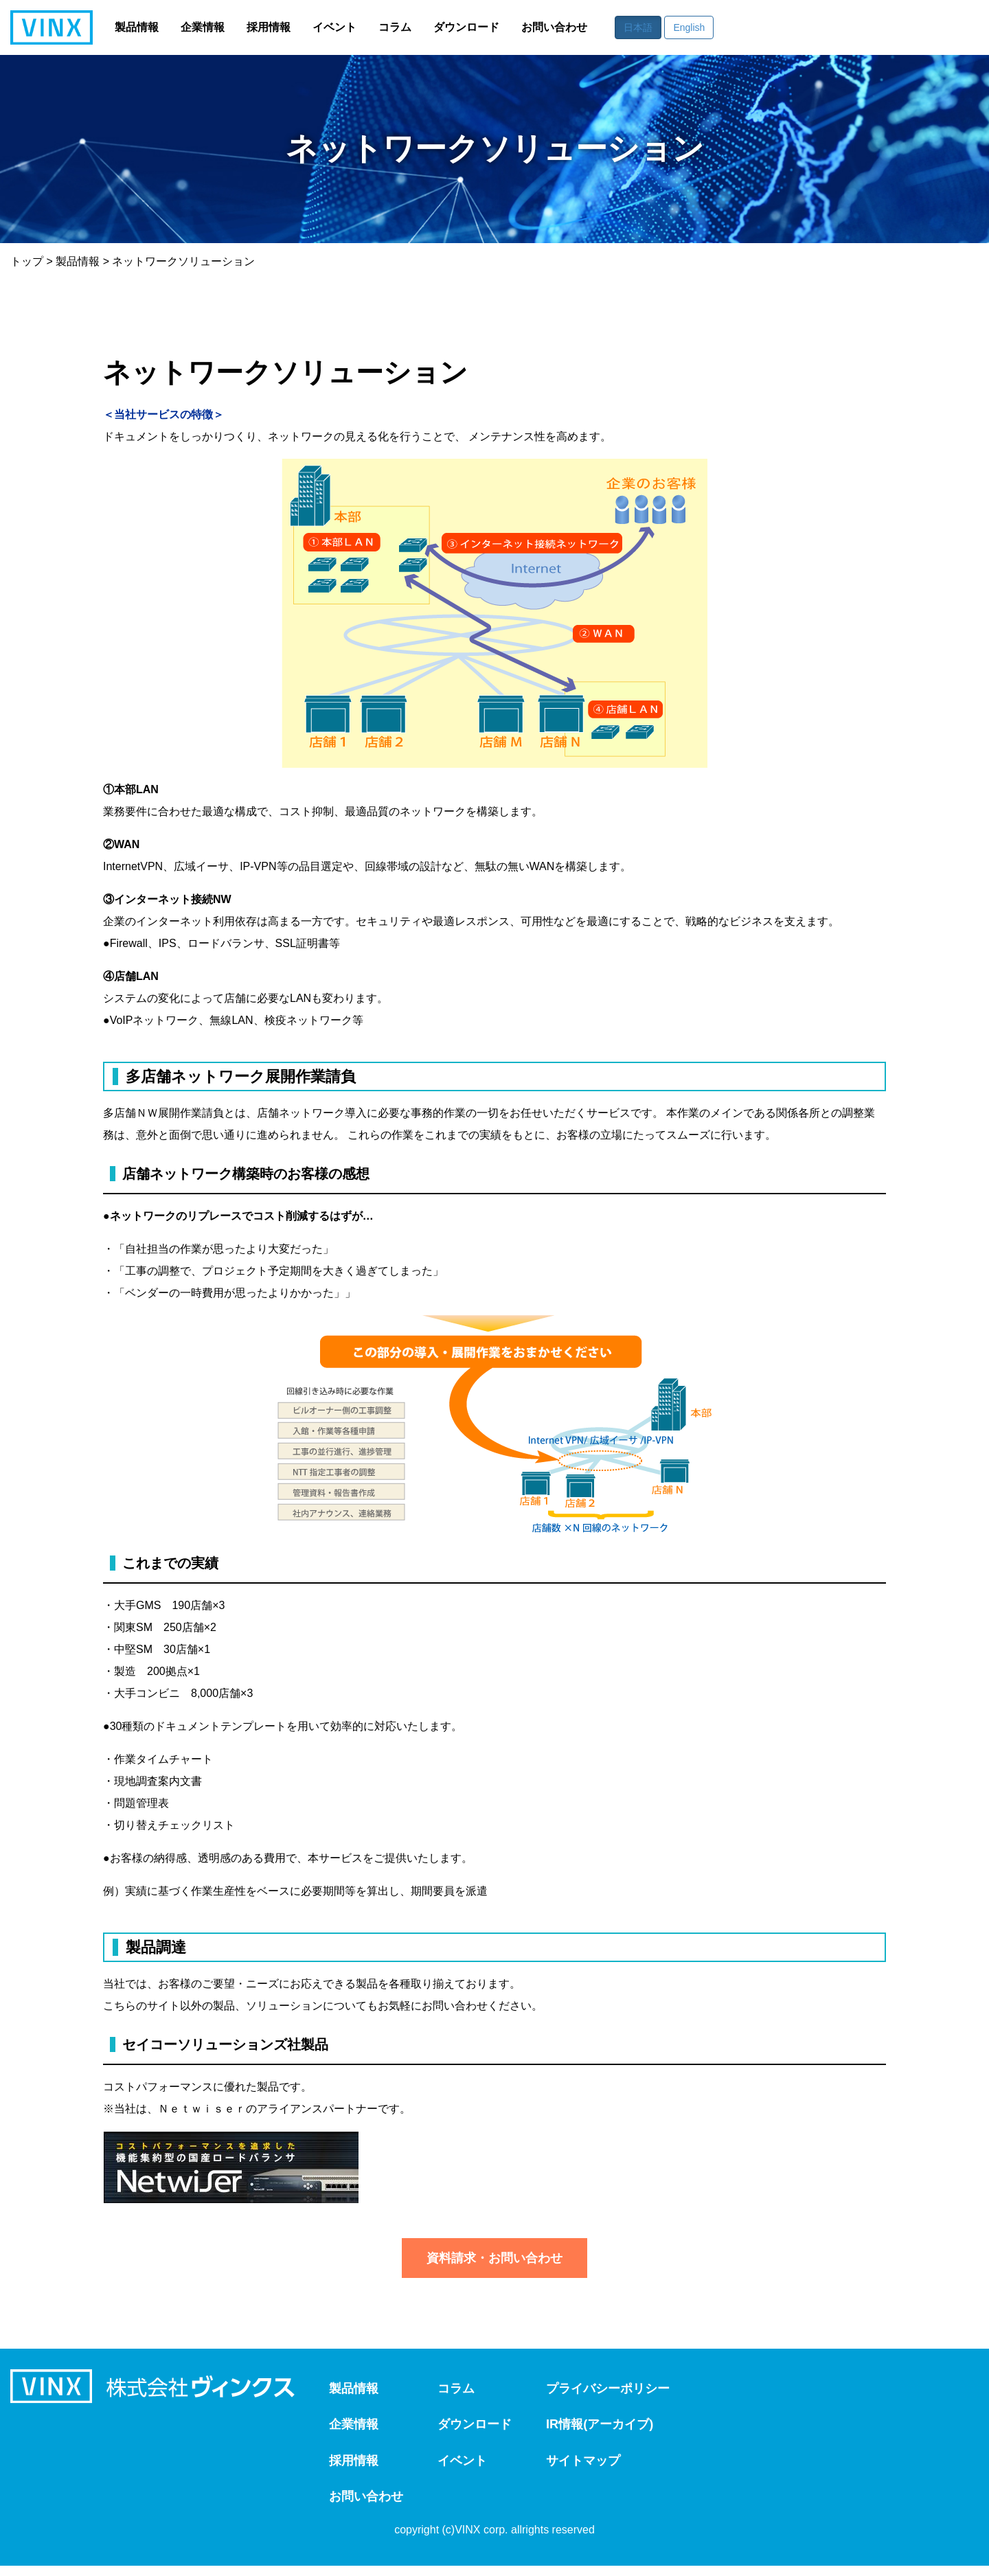  Describe the element at coordinates (494, 2258) in the screenshot. I see `資料請求・お問い合わせ` at that location.